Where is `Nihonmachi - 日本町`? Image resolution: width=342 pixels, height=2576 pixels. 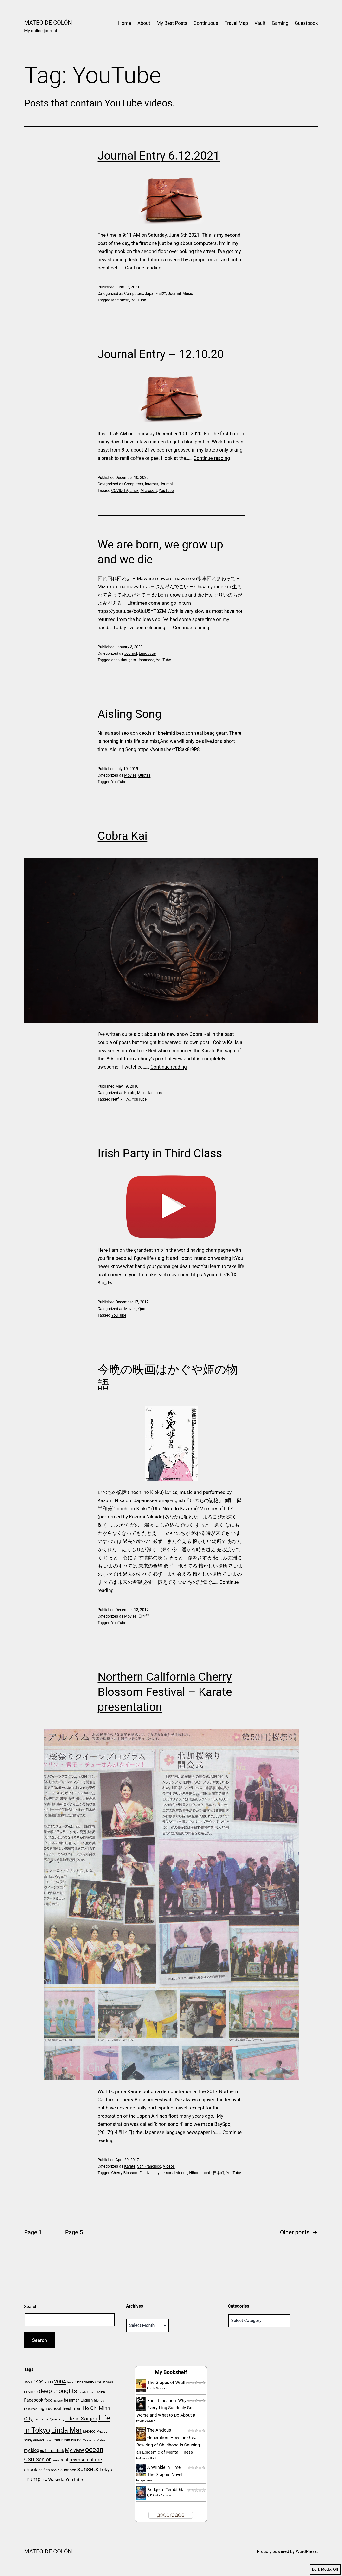 Nihonmachi - 日本町 is located at coordinates (206, 2173).